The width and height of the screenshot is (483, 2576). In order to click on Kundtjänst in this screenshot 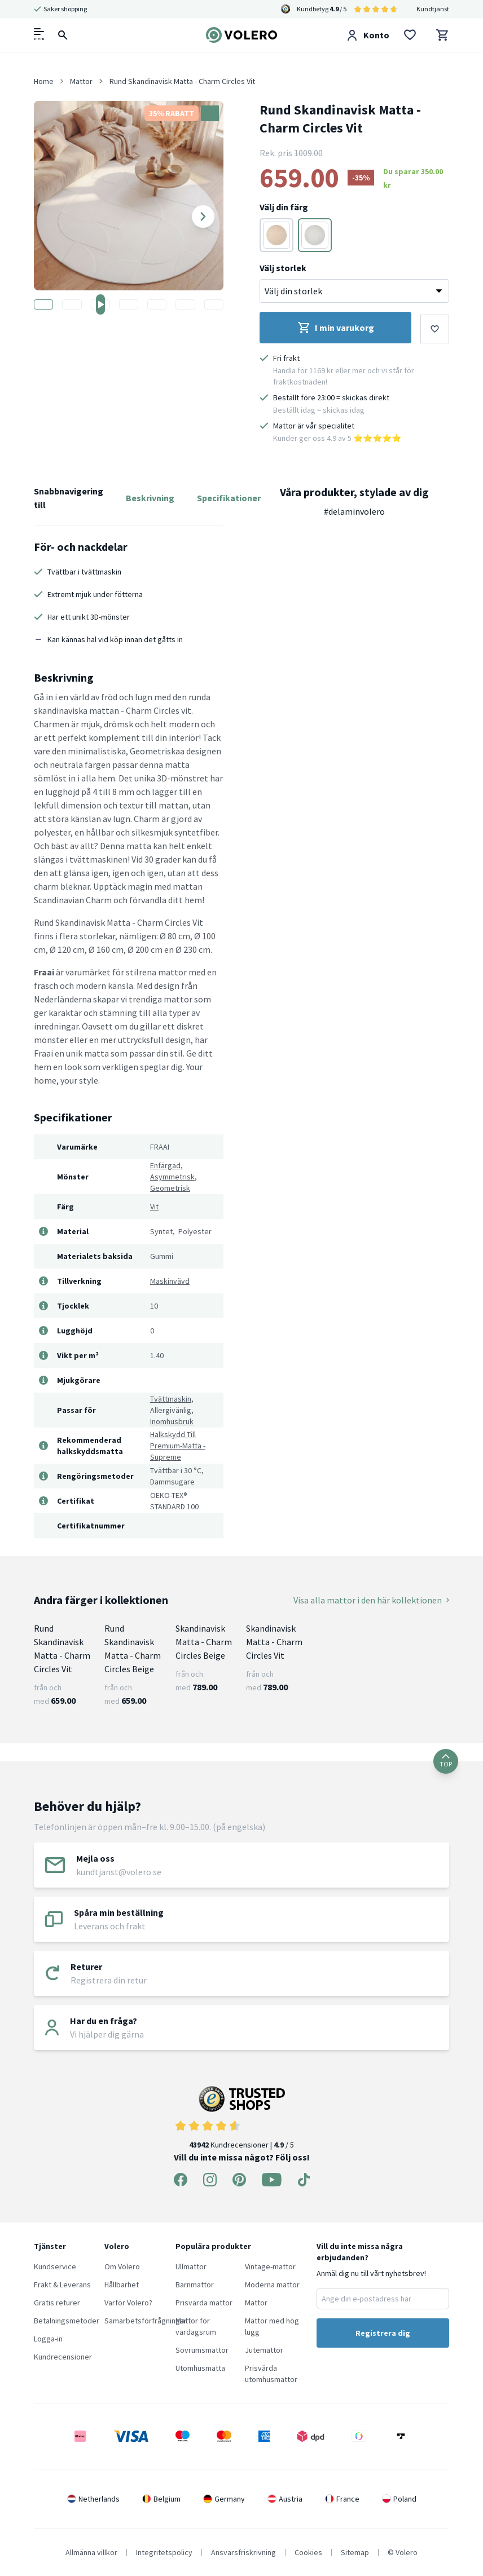, I will do `click(432, 9)`.